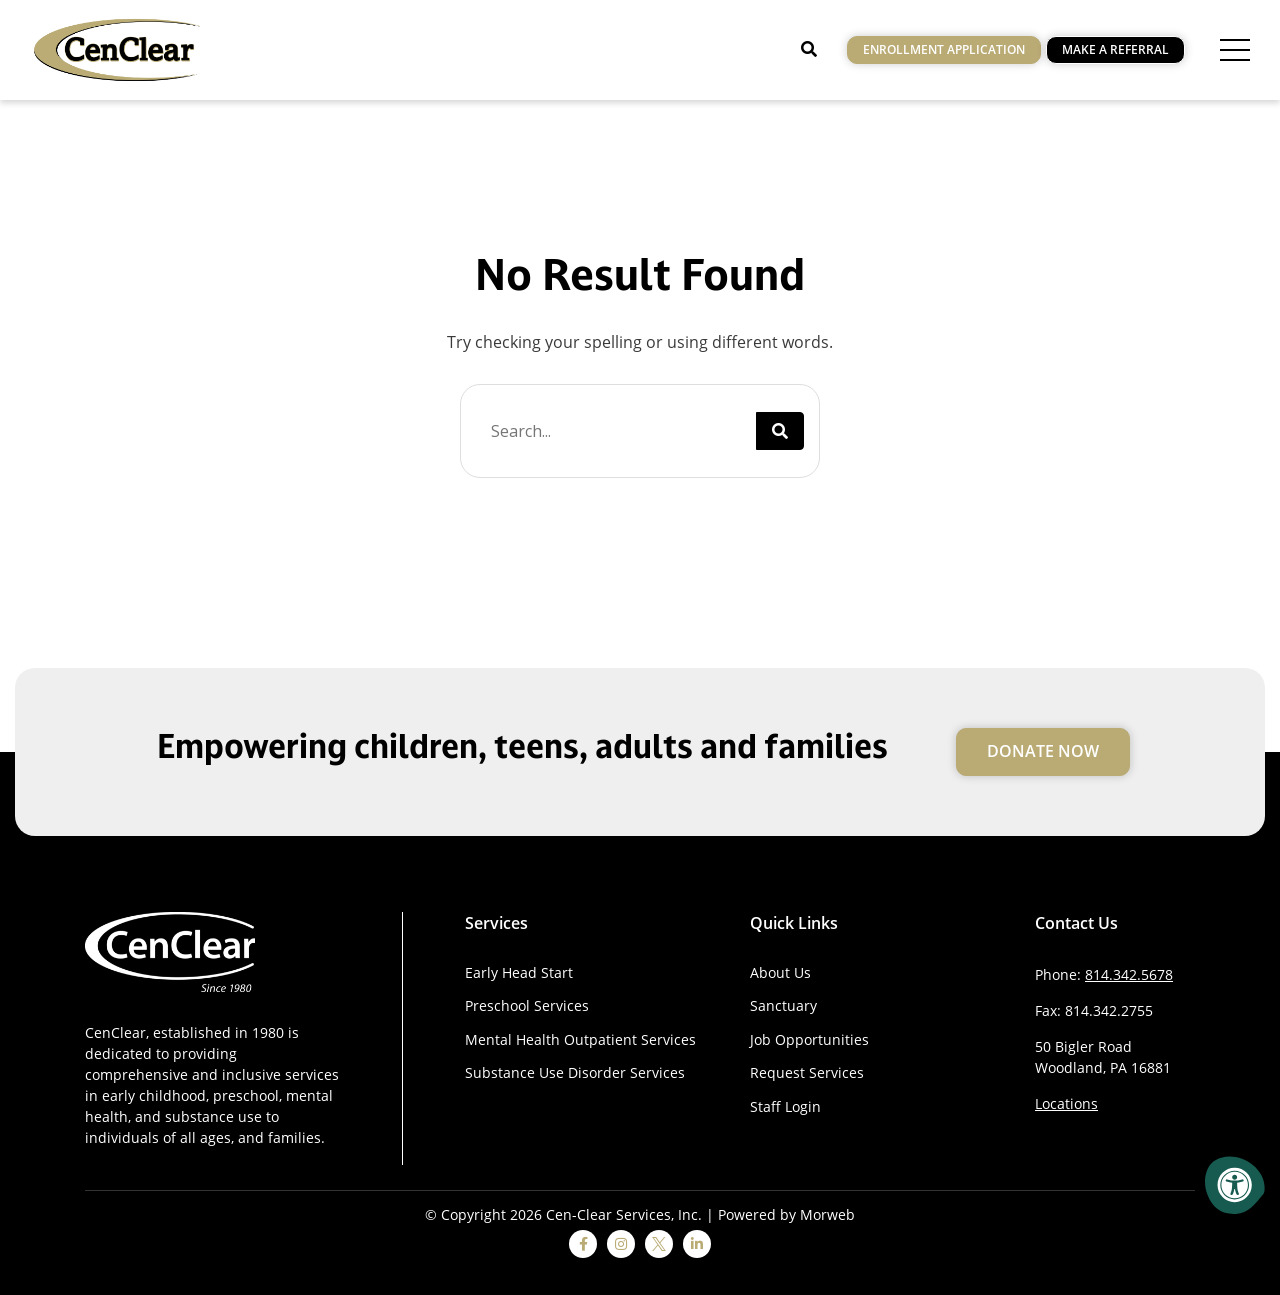 This screenshot has height=1295, width=1280. Describe the element at coordinates (527, 1005) in the screenshot. I see `Preschool Services` at that location.